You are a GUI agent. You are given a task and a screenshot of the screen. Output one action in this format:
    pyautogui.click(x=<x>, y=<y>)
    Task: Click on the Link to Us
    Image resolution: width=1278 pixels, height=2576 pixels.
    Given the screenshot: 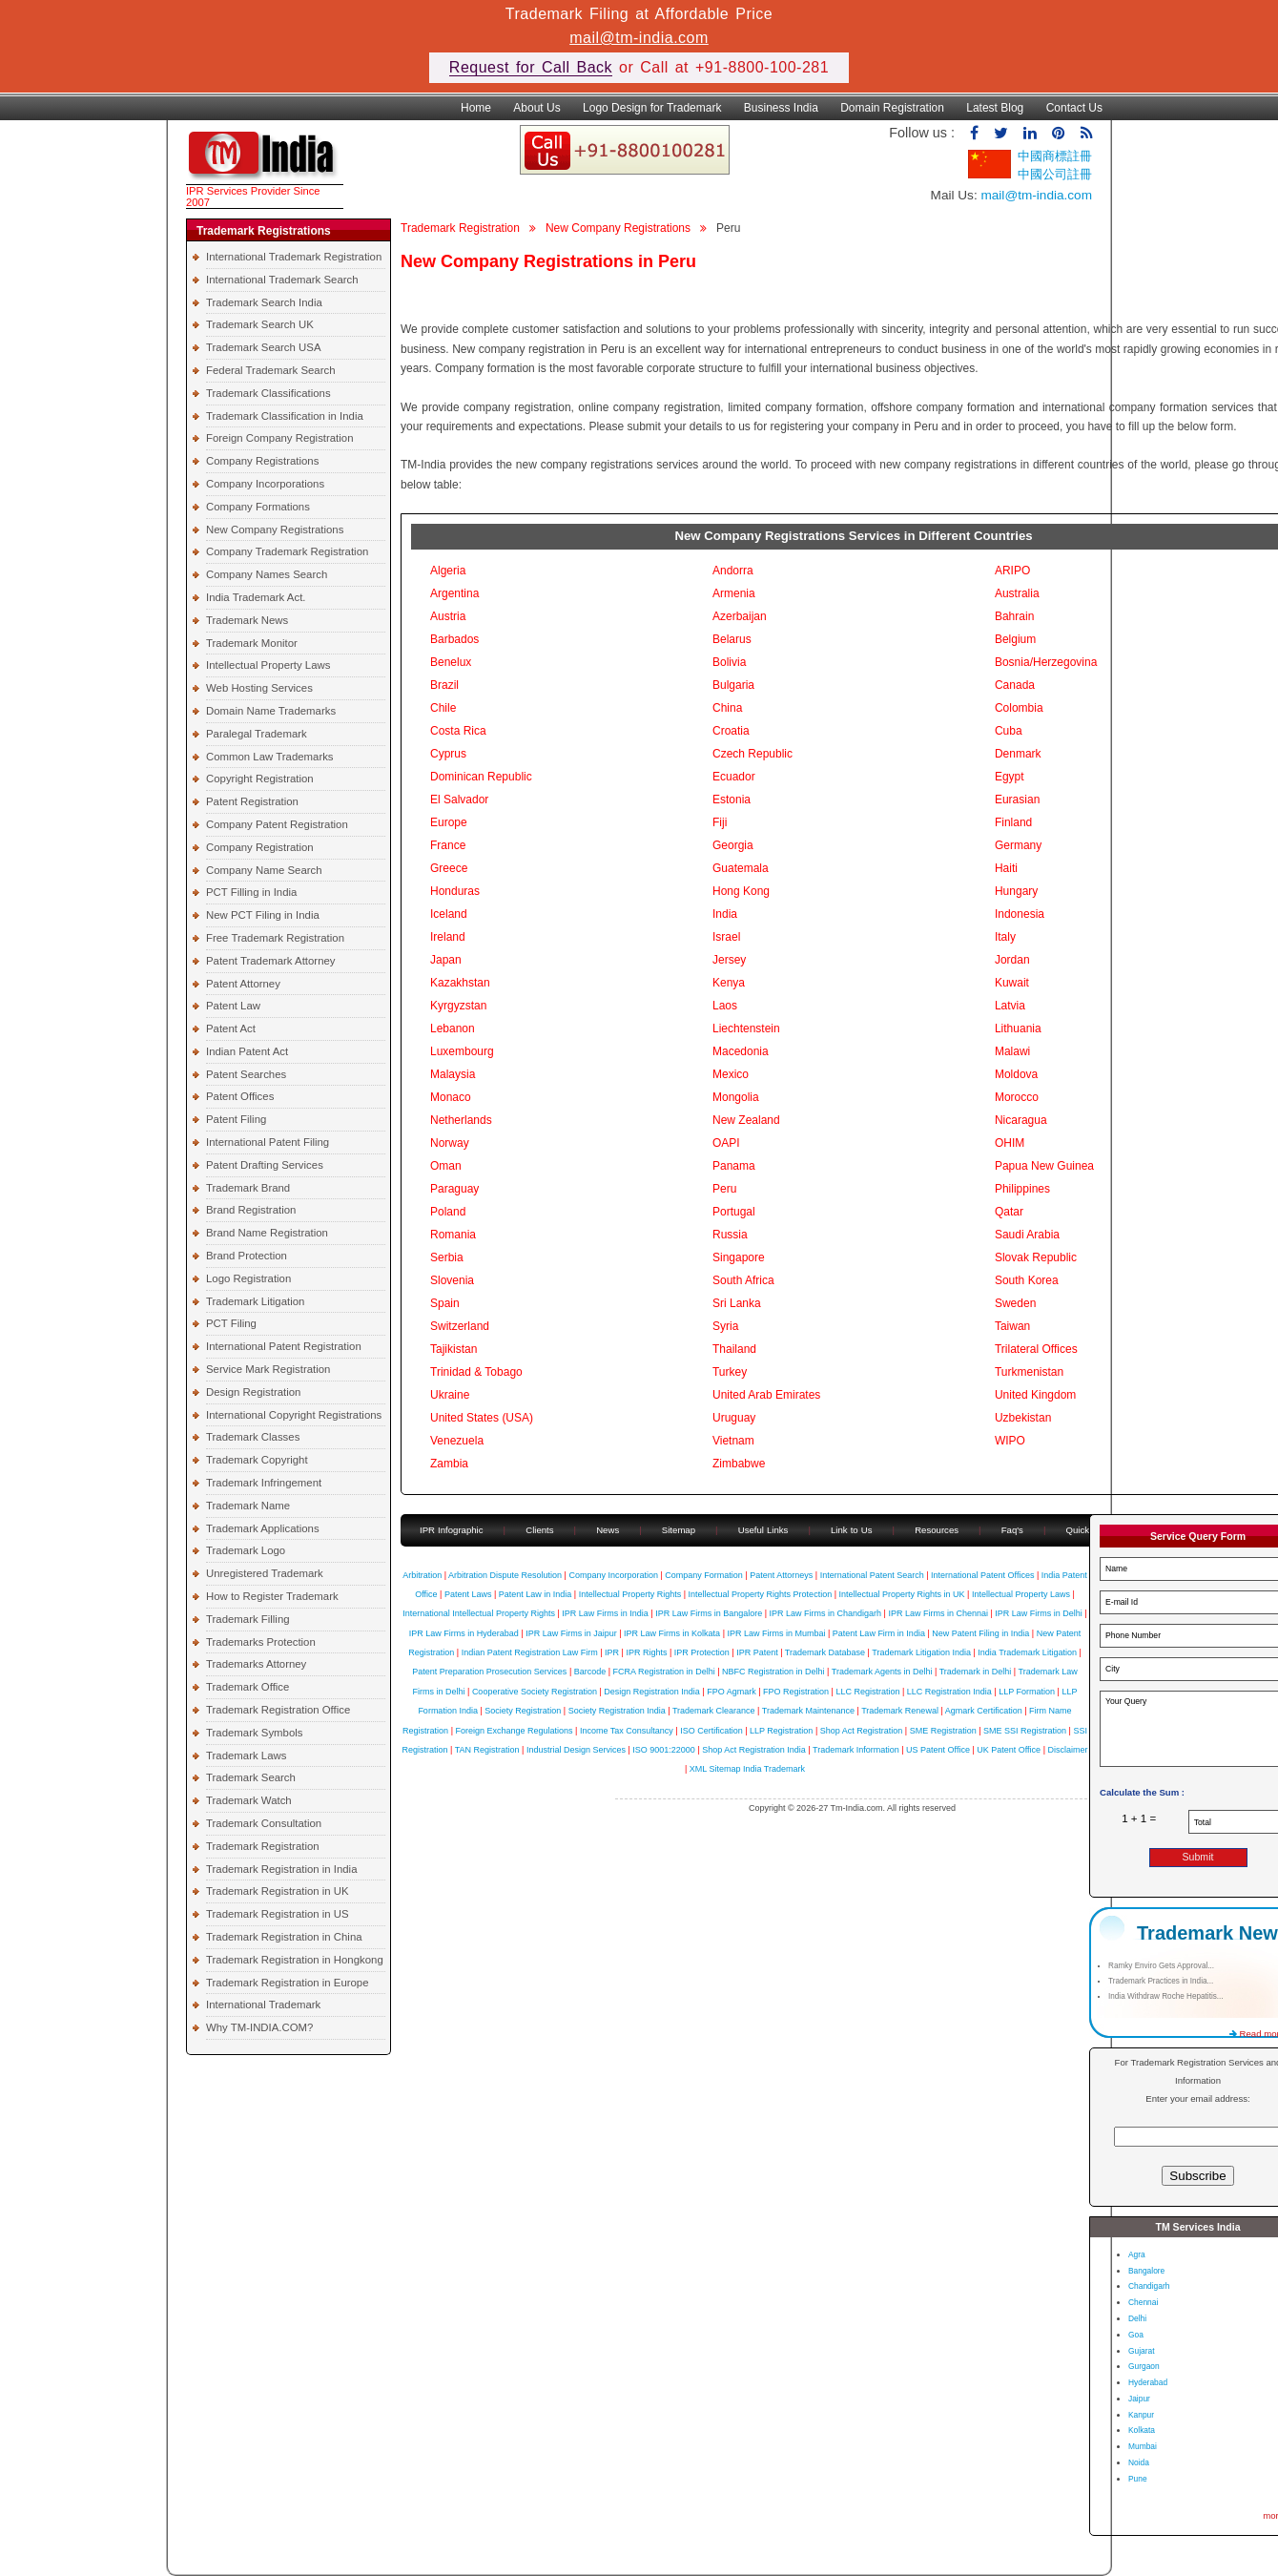 What is the action you would take?
    pyautogui.click(x=851, y=1530)
    